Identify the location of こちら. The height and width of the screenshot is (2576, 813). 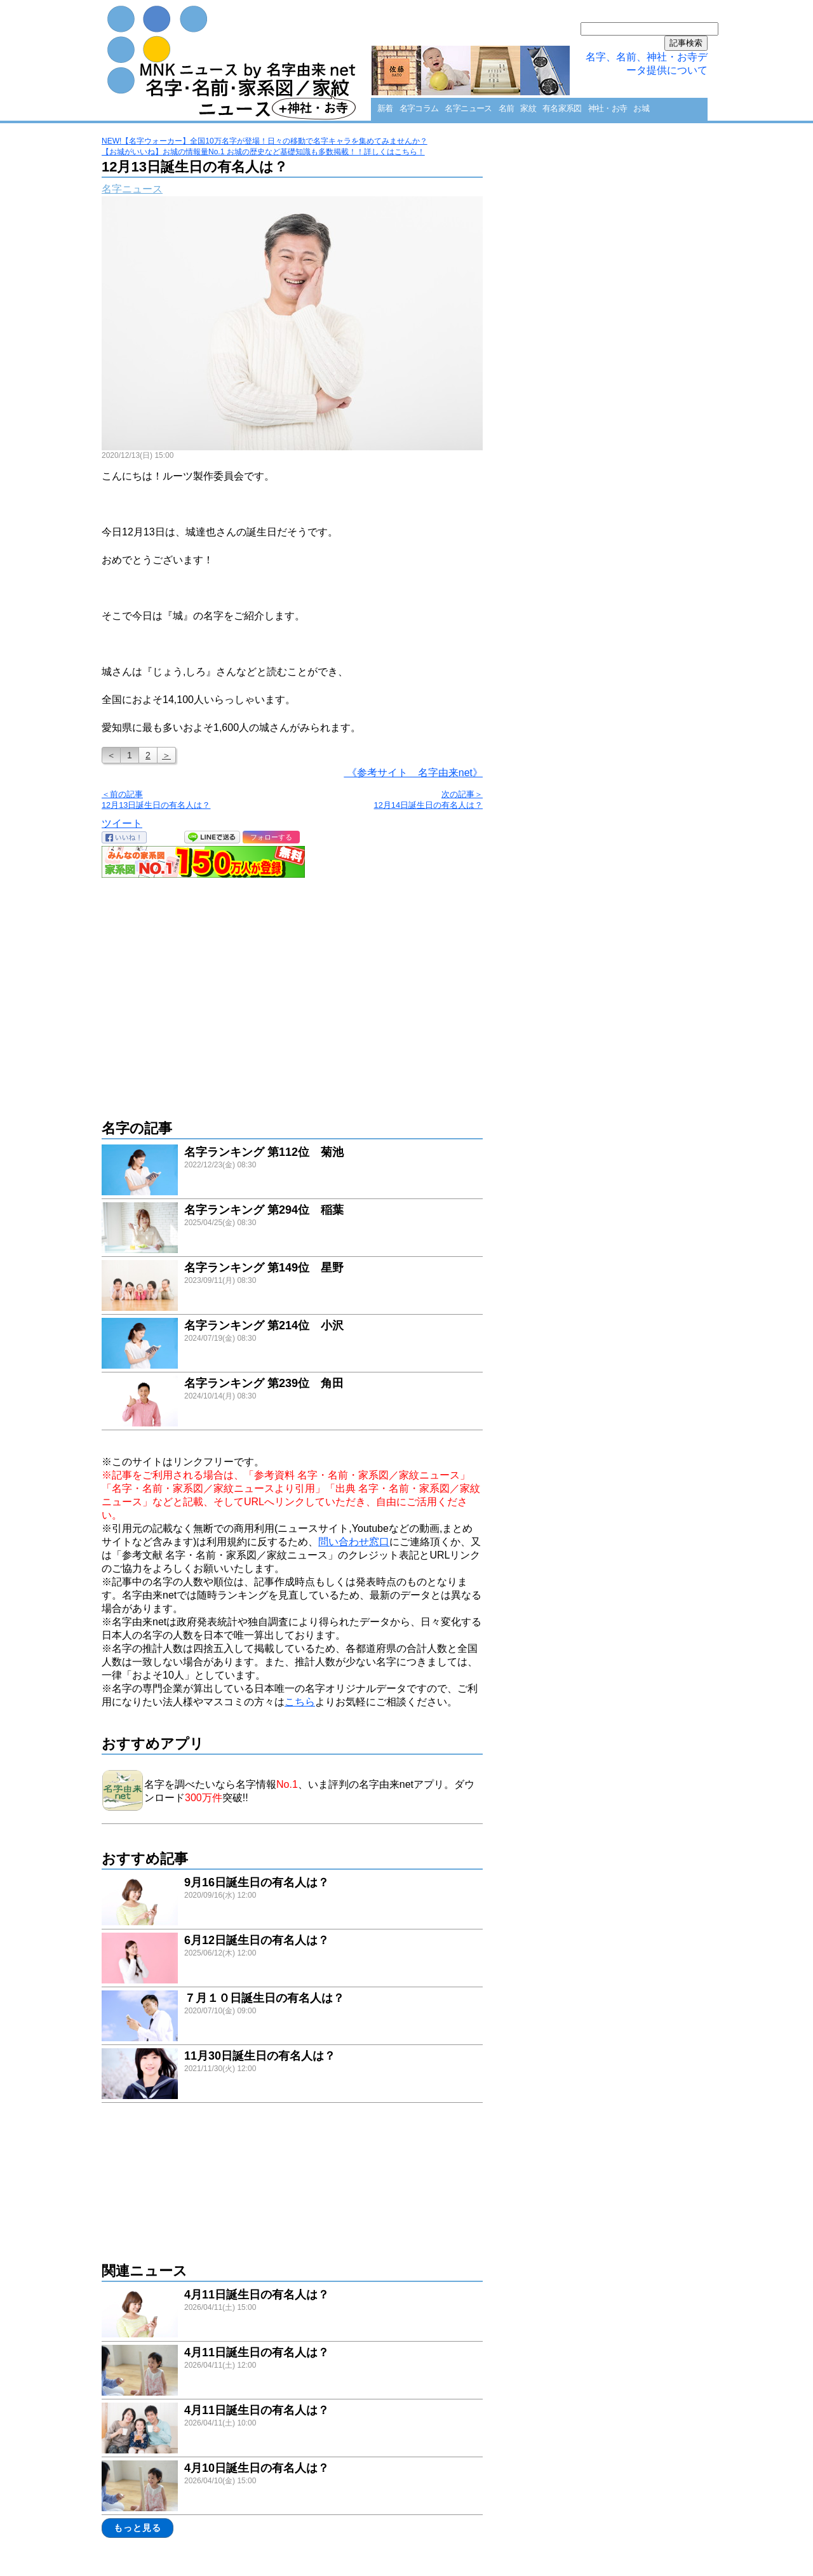
(300, 1701).